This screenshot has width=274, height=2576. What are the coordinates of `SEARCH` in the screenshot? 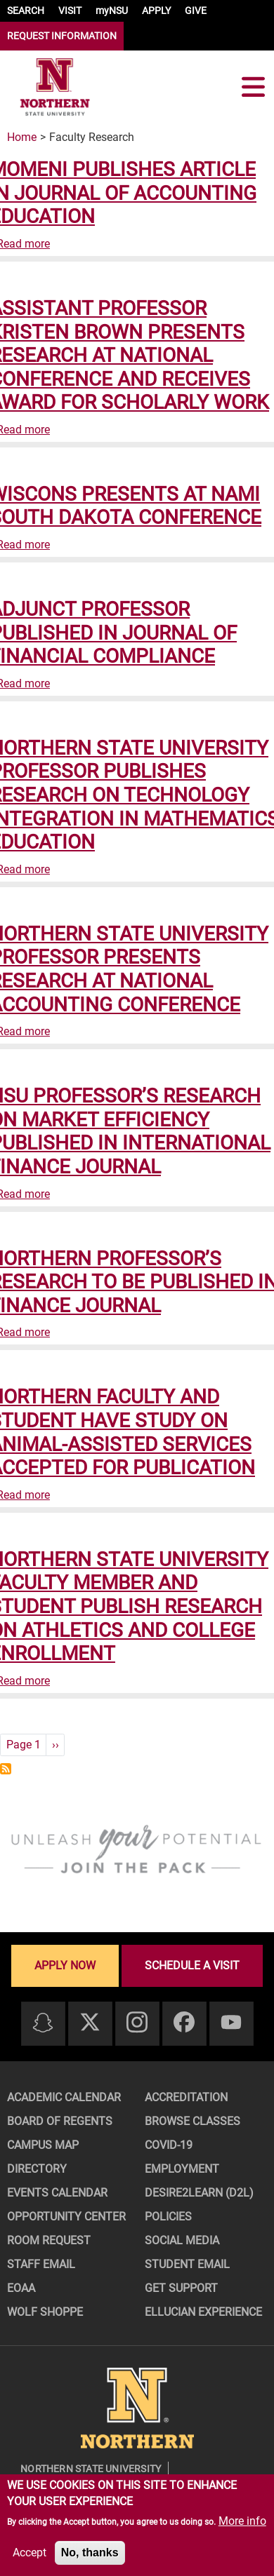 It's located at (25, 10).